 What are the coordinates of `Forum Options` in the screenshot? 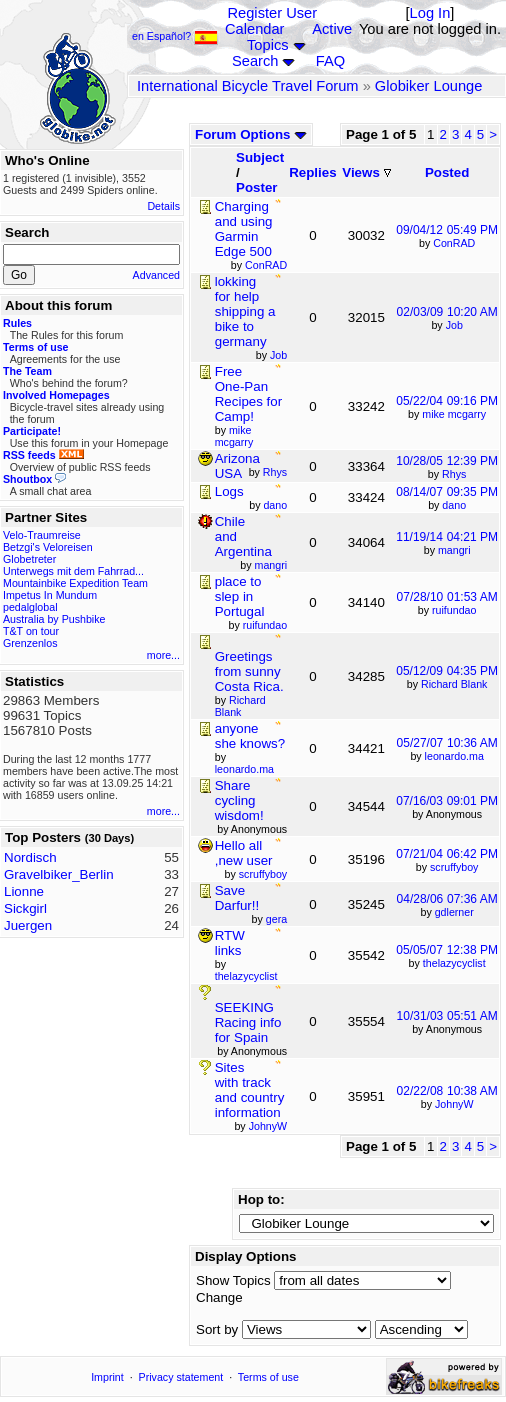 It's located at (251, 134).